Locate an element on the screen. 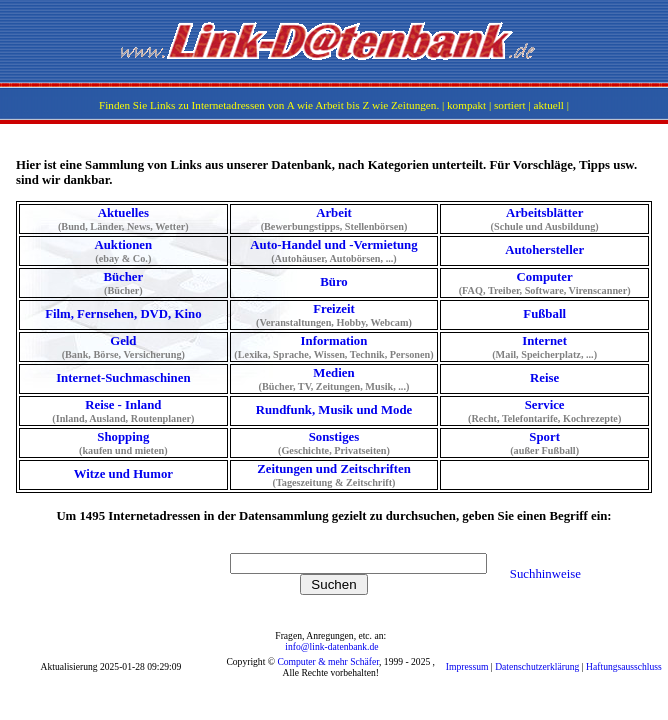 The width and height of the screenshot is (668, 720). Information is located at coordinates (334, 347).